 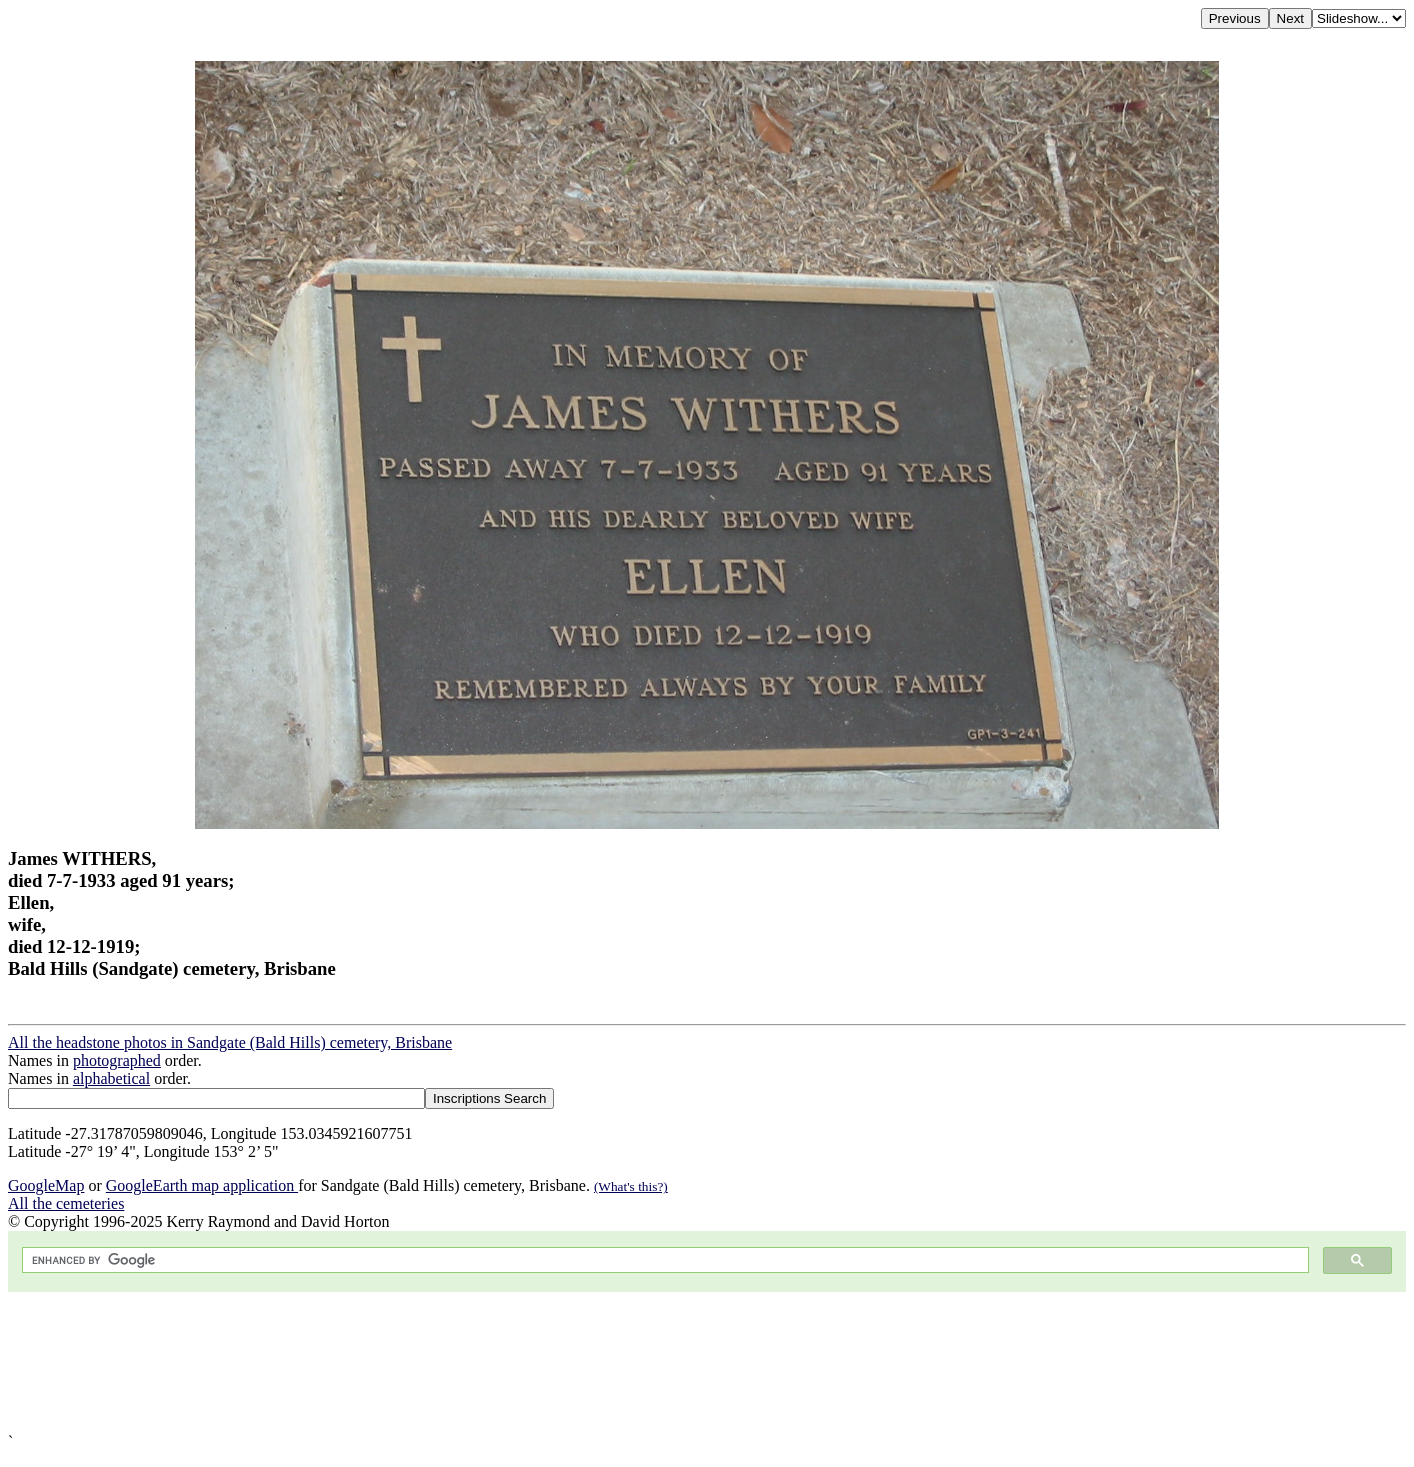 I want to click on [Advertisement], so click(x=608, y=1362).